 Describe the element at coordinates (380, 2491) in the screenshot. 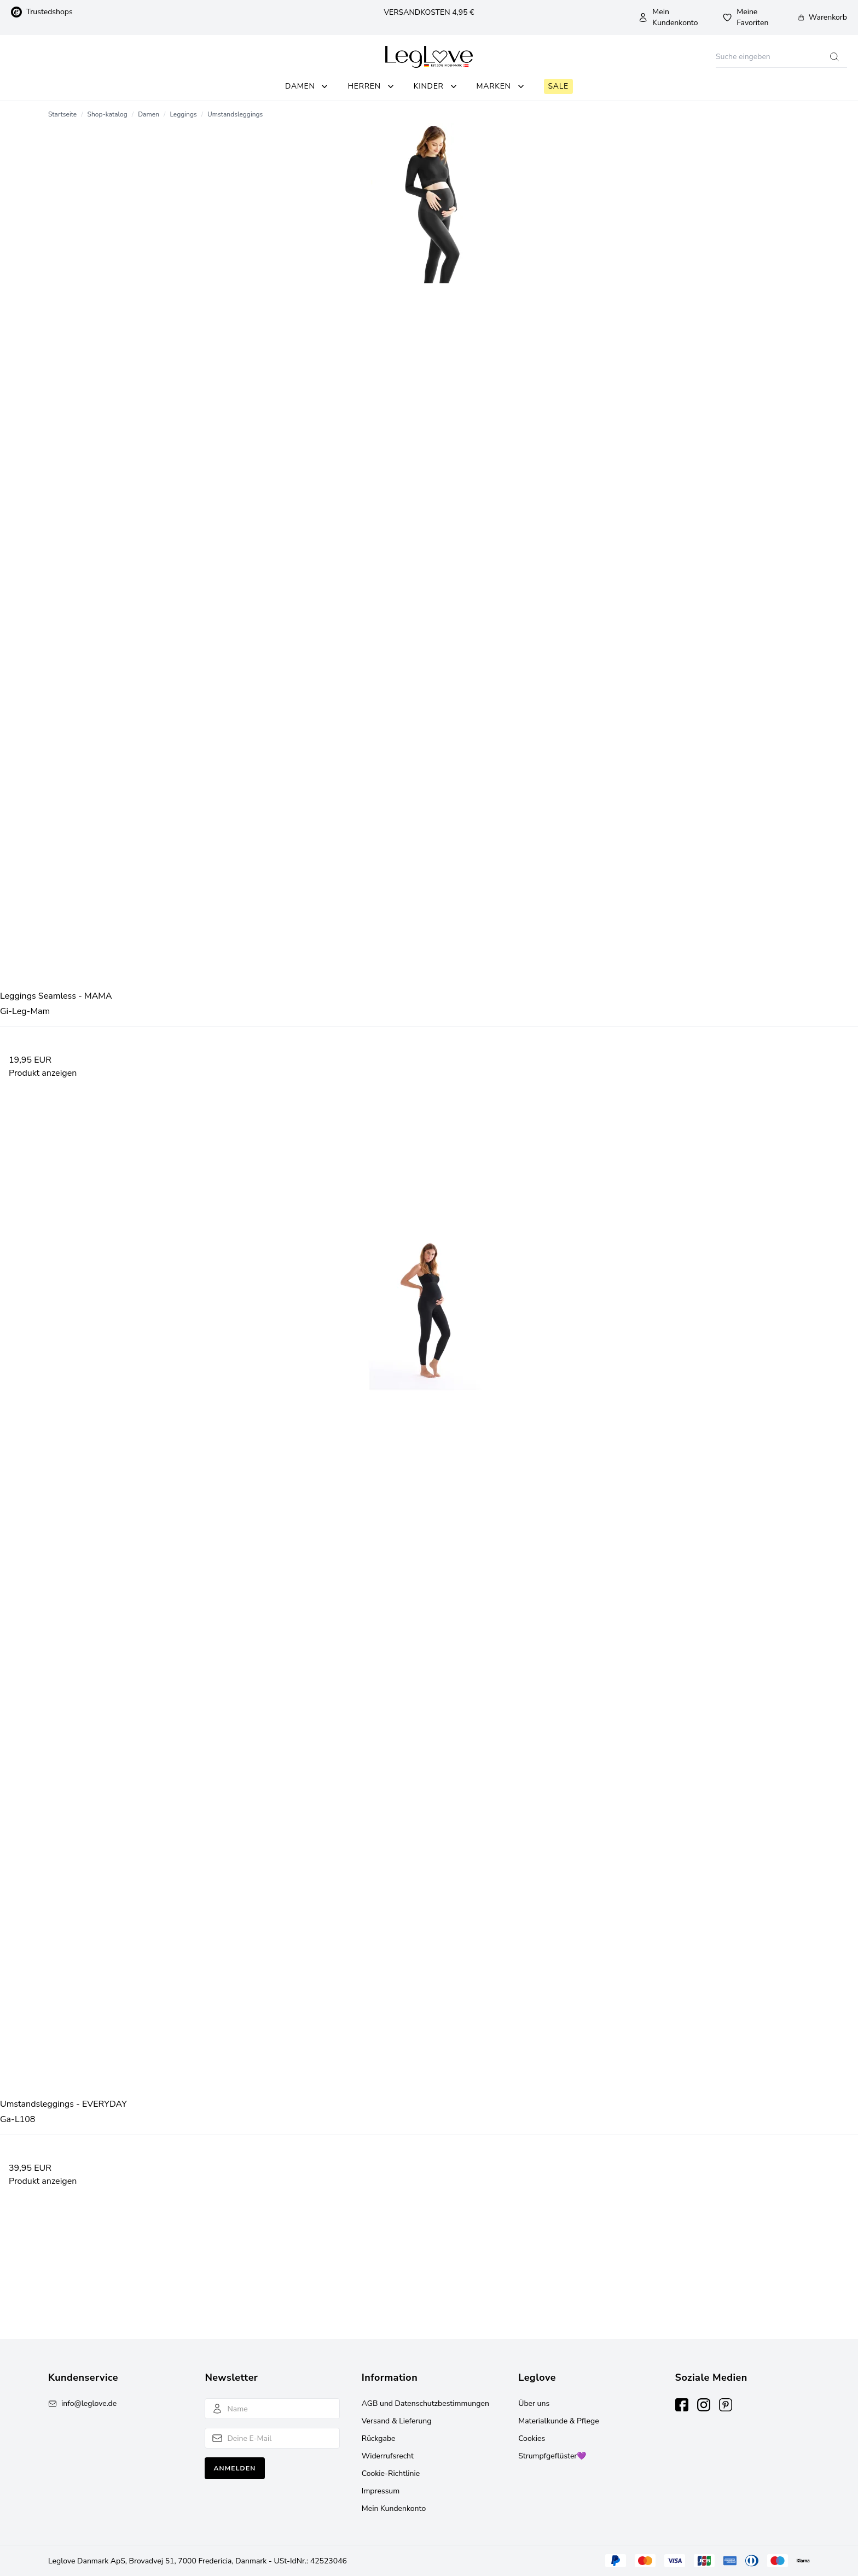

I see `Impressum` at that location.